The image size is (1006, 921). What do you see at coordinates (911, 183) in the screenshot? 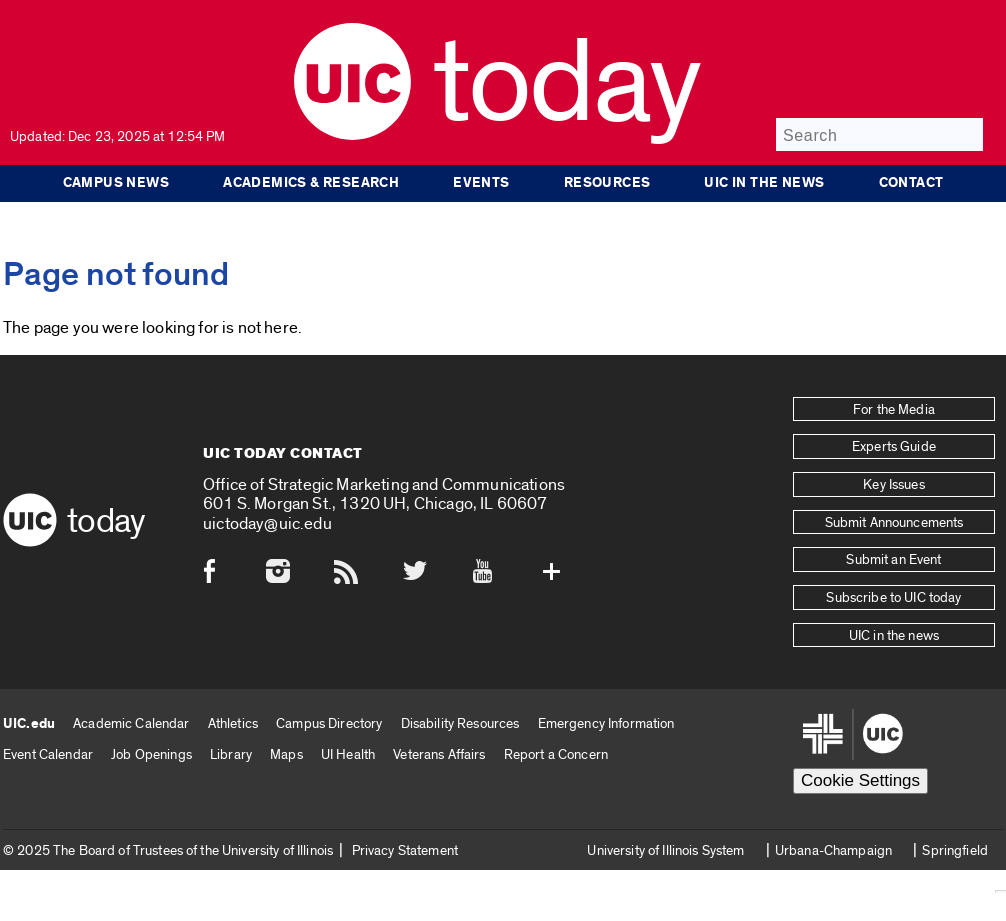
I see `Contact` at bounding box center [911, 183].